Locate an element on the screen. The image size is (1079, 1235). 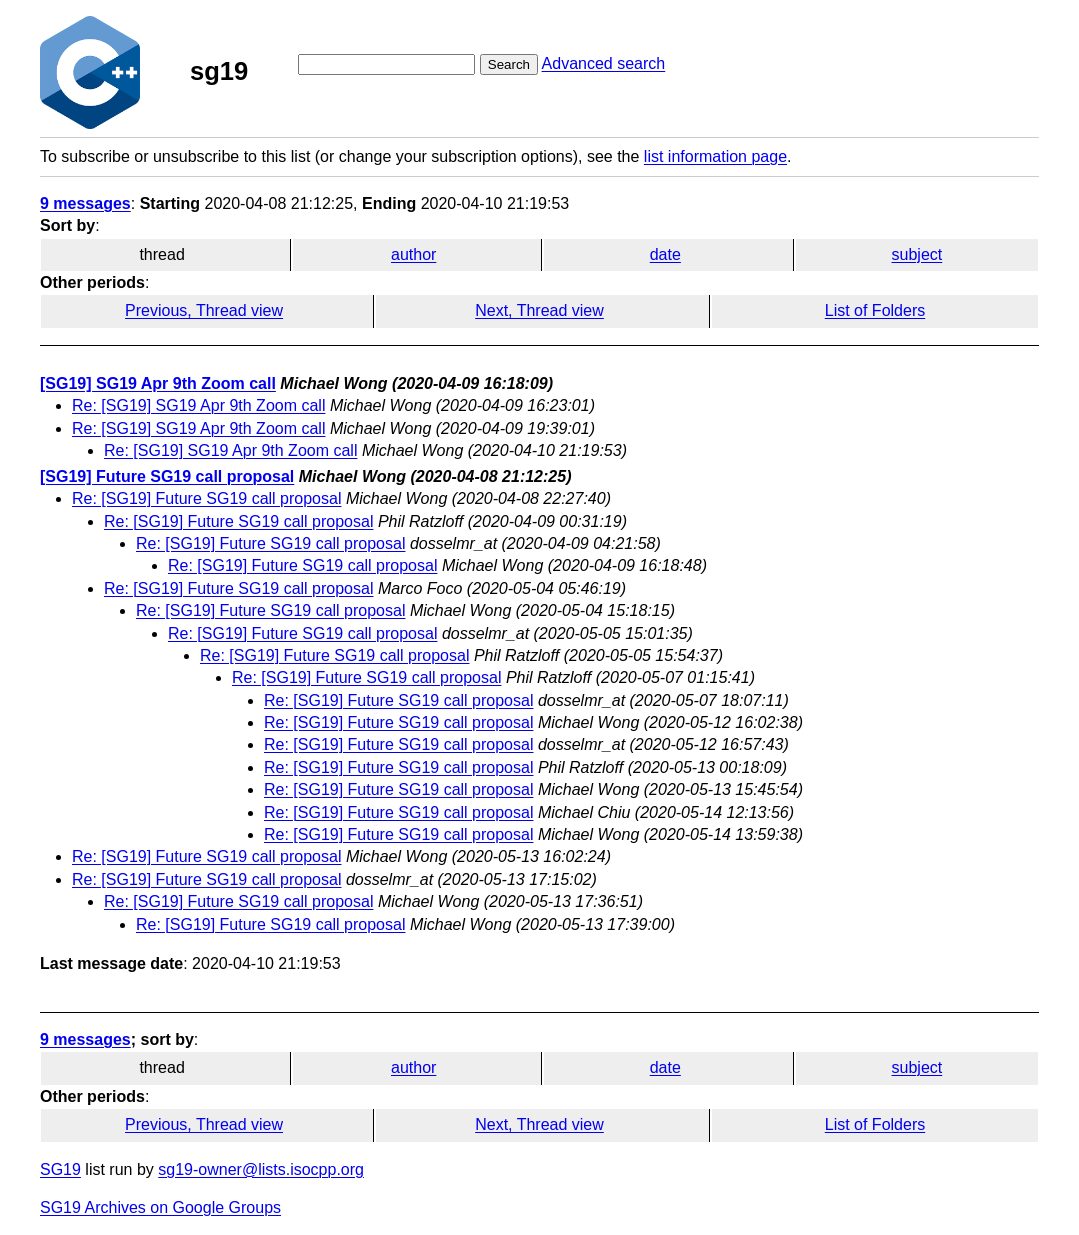
date is located at coordinates (665, 254).